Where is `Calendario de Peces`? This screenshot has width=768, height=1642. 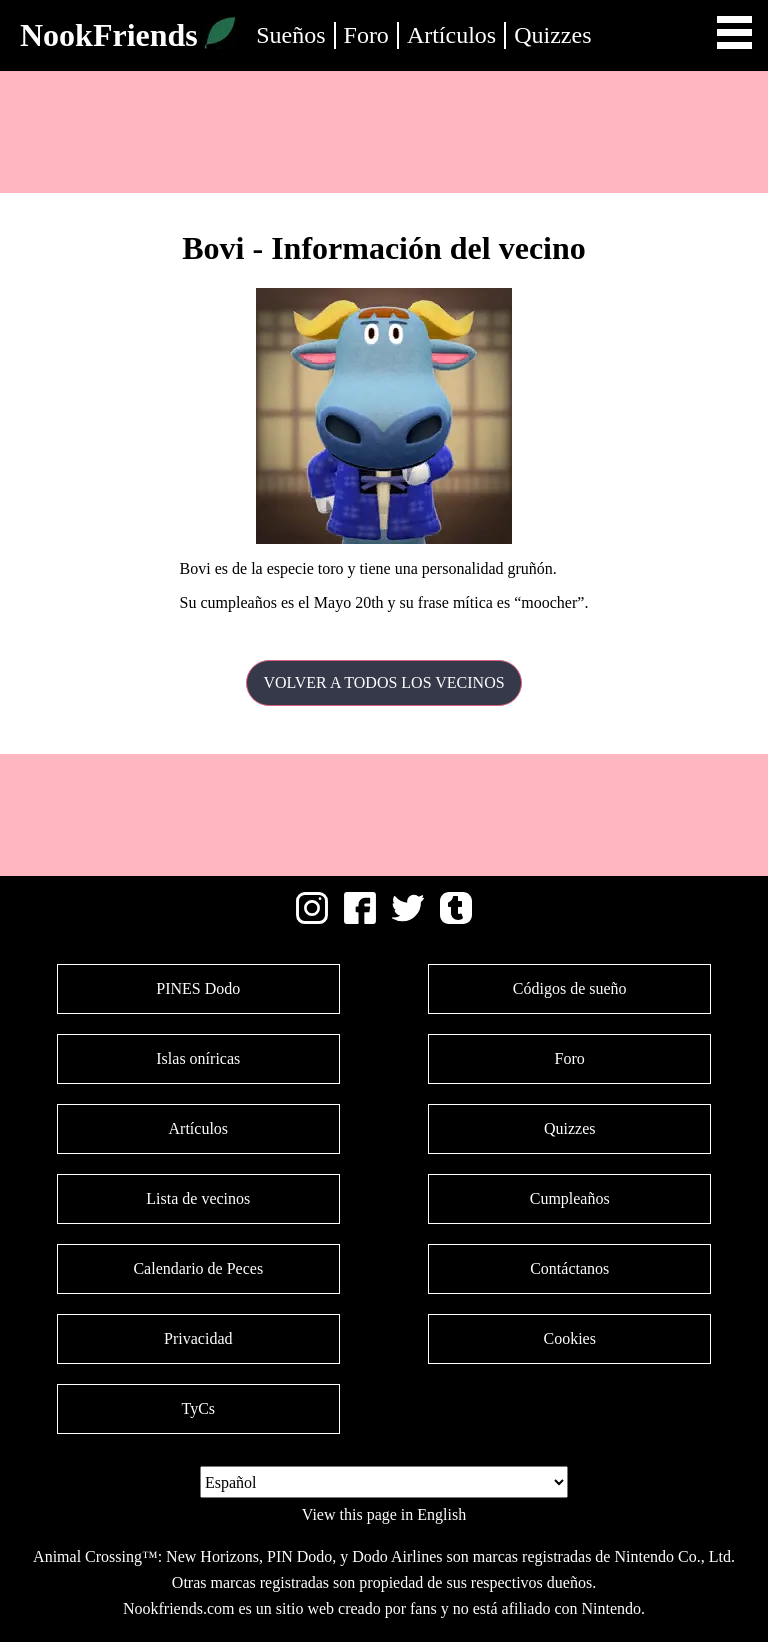 Calendario de Peces is located at coordinates (198, 1268).